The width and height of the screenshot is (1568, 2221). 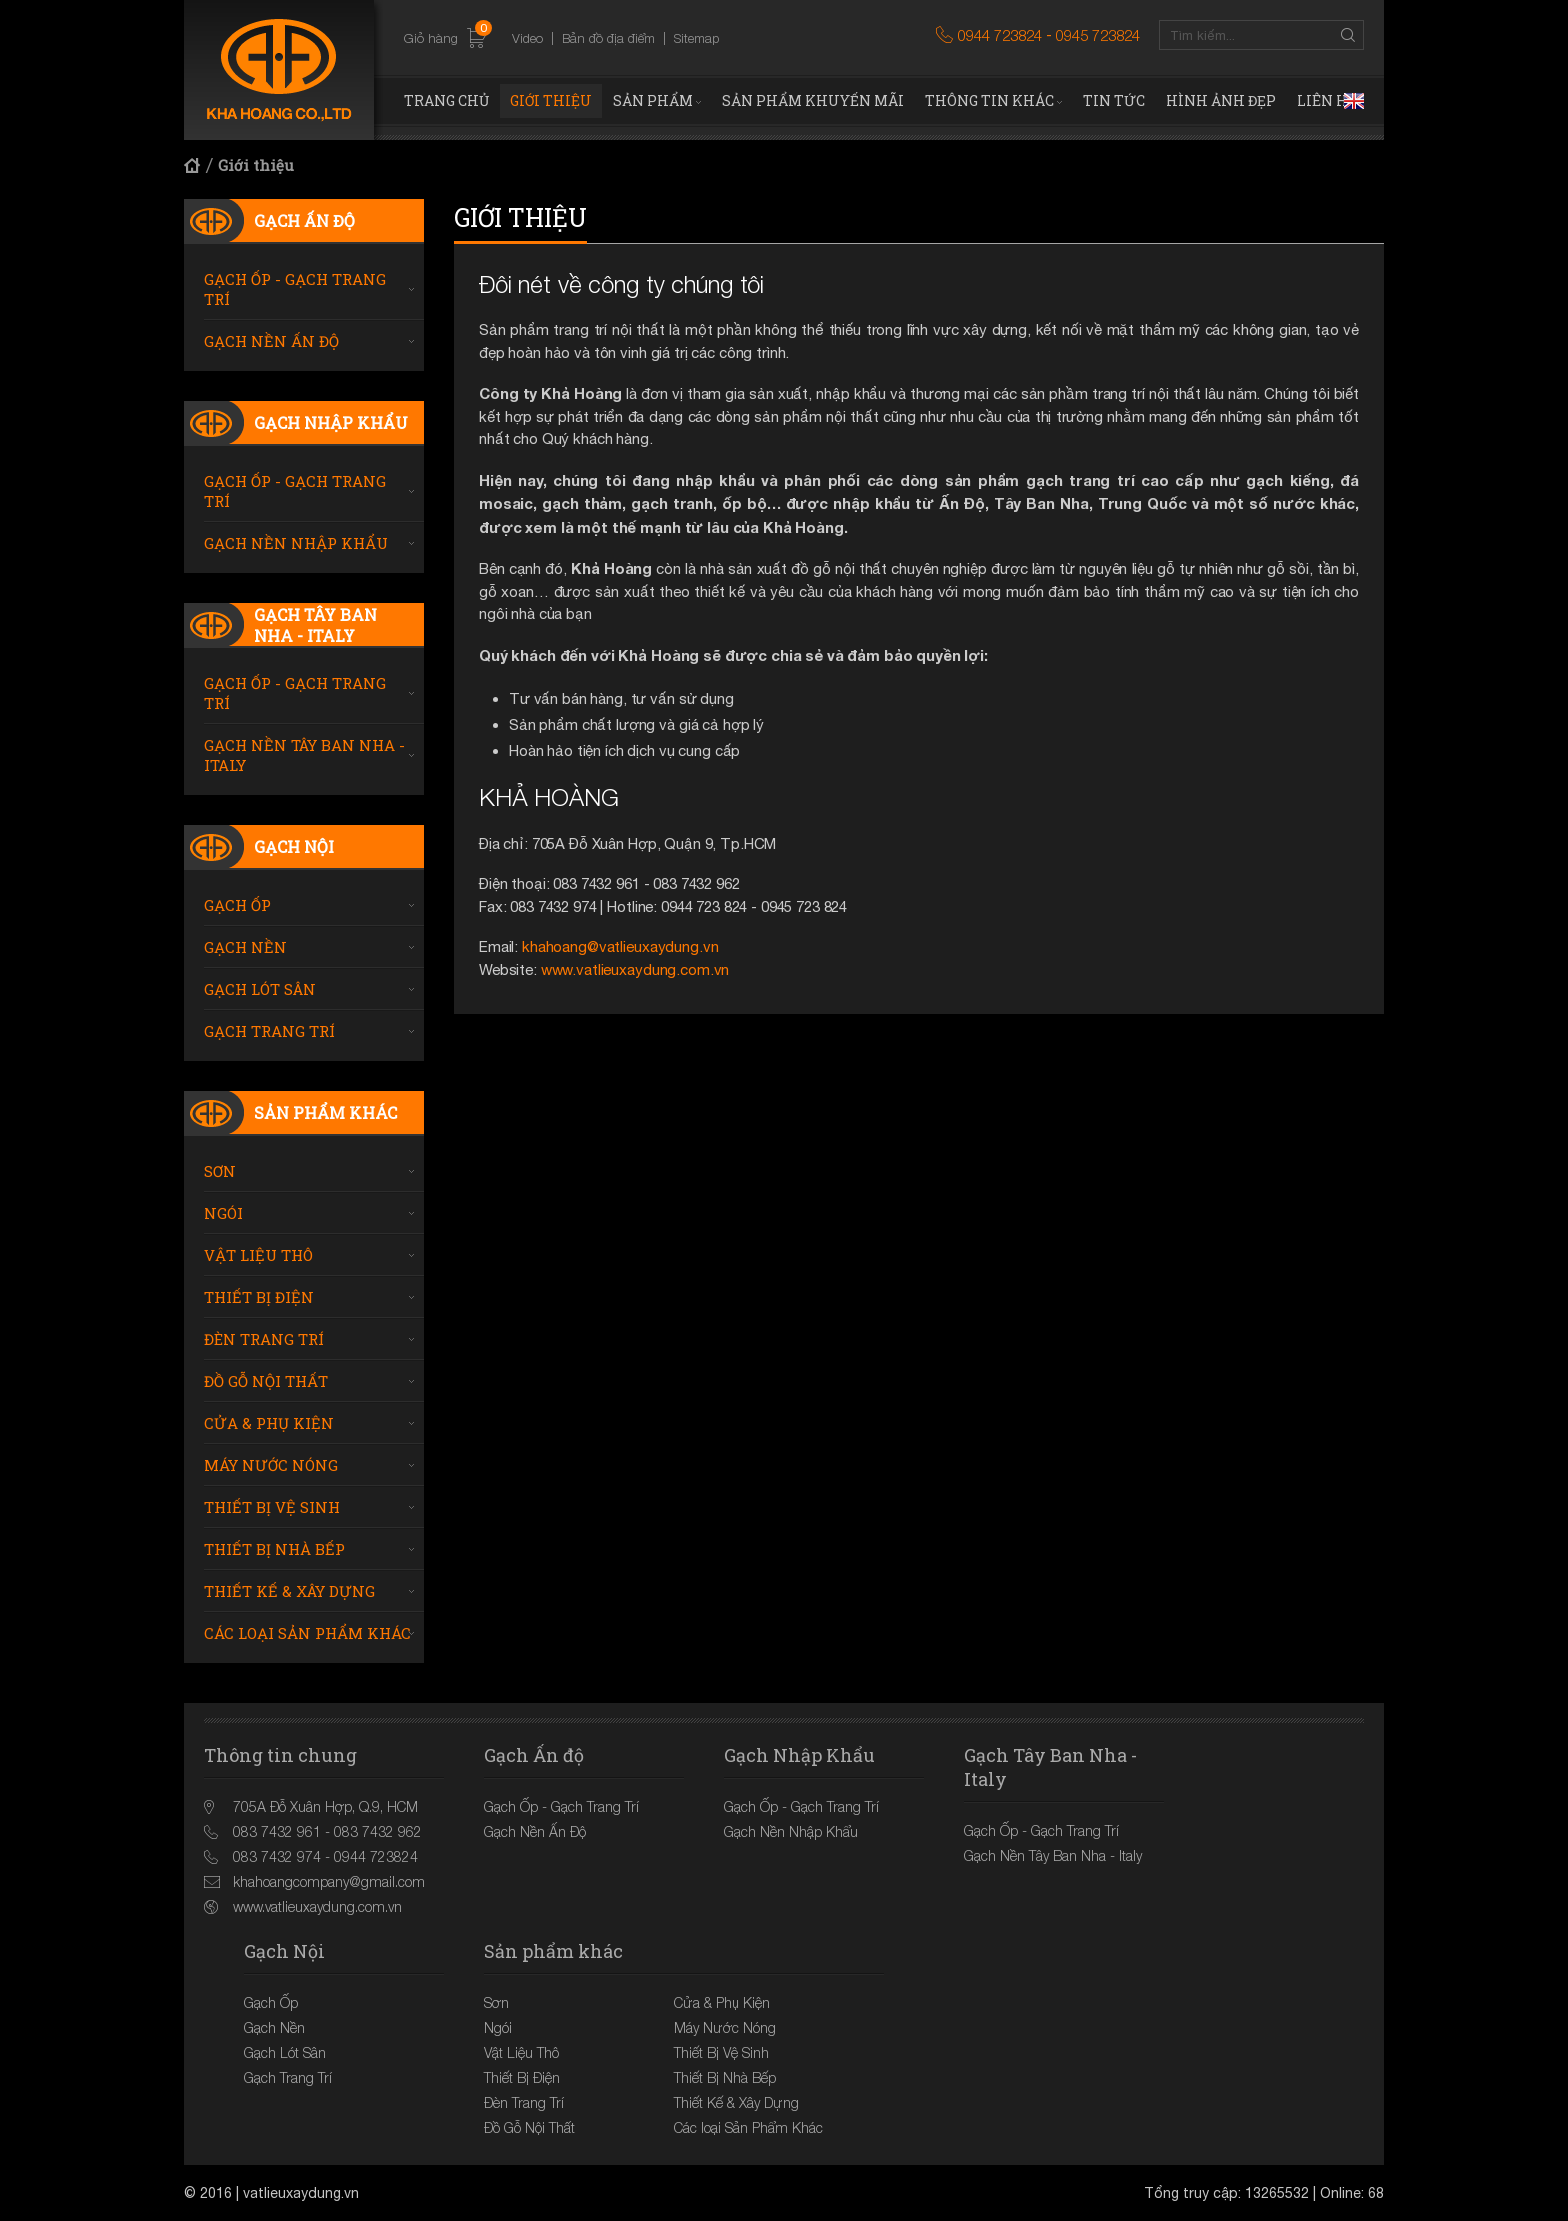 What do you see at coordinates (296, 543) in the screenshot?
I see `Gạch Nền Nhập Khẩu` at bounding box center [296, 543].